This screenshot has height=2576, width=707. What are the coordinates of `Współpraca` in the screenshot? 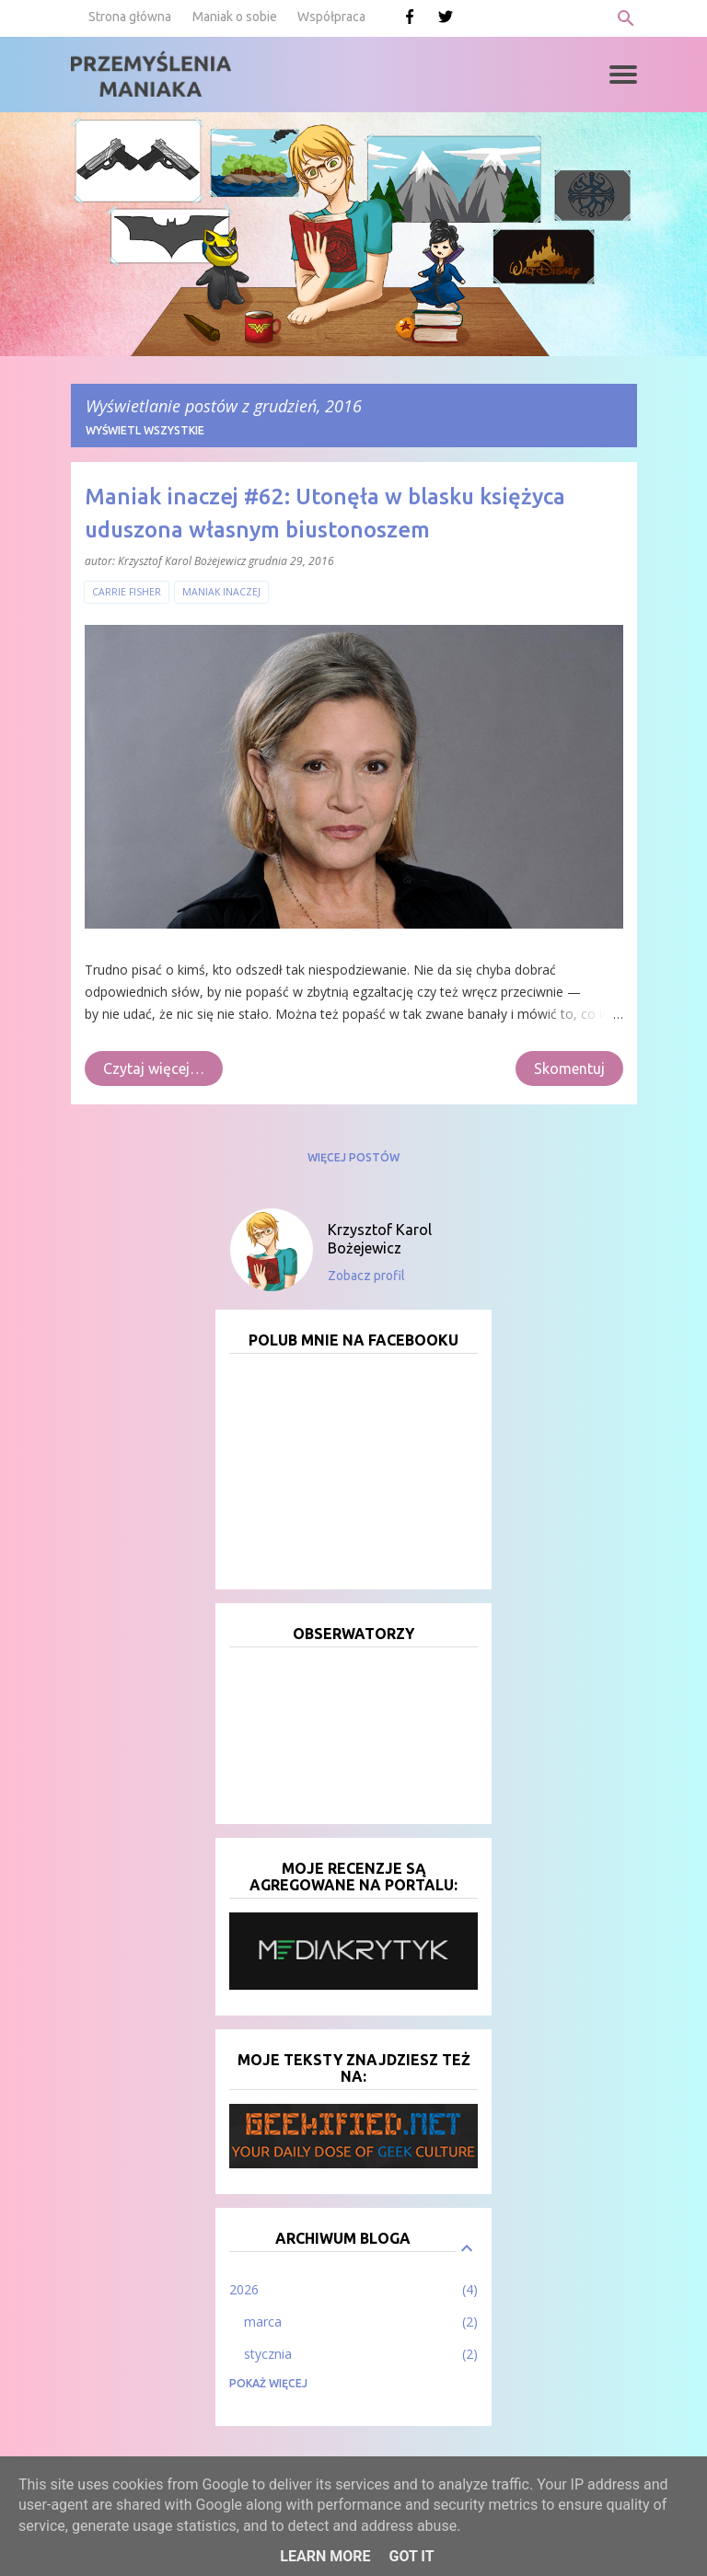 It's located at (331, 16).